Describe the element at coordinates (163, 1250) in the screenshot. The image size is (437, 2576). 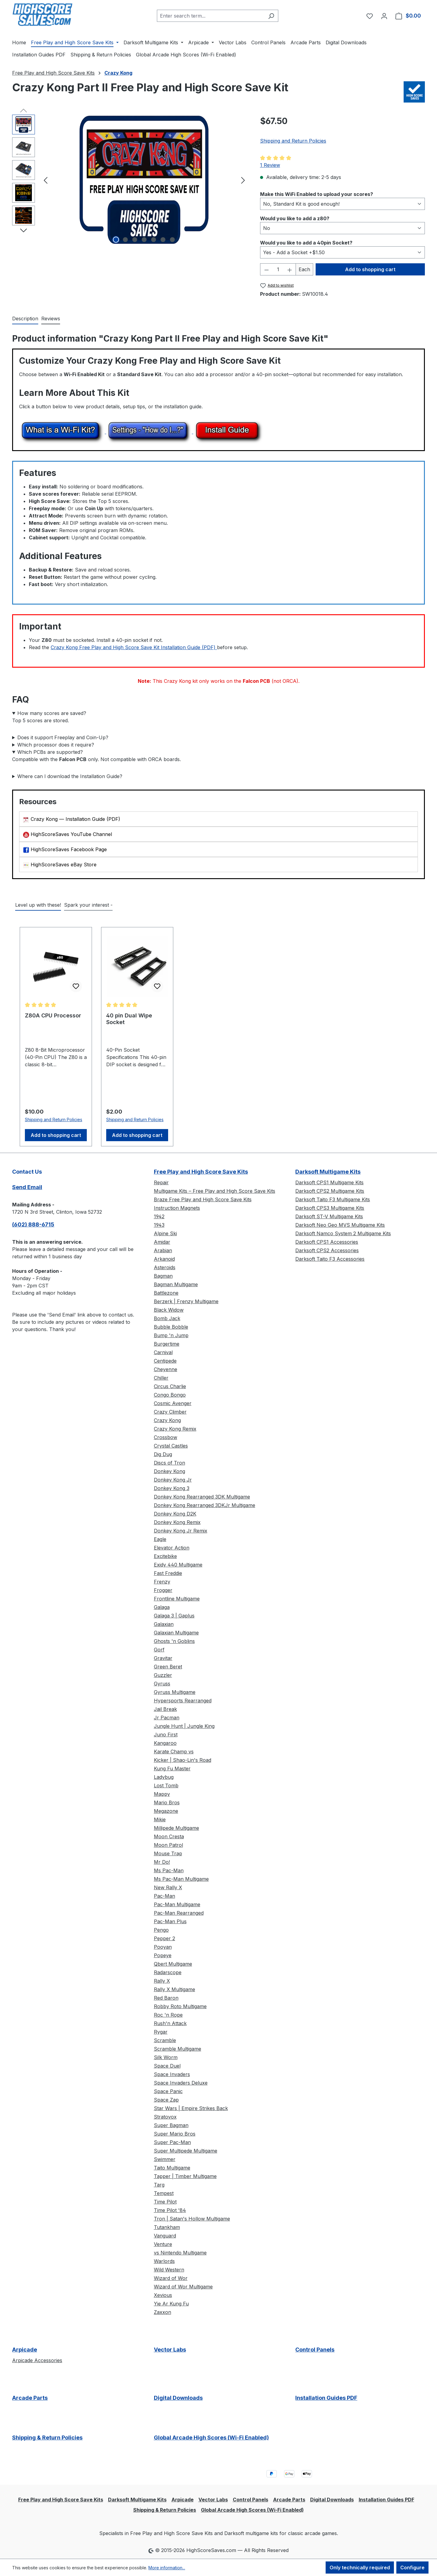
I see `Arabian` at that location.